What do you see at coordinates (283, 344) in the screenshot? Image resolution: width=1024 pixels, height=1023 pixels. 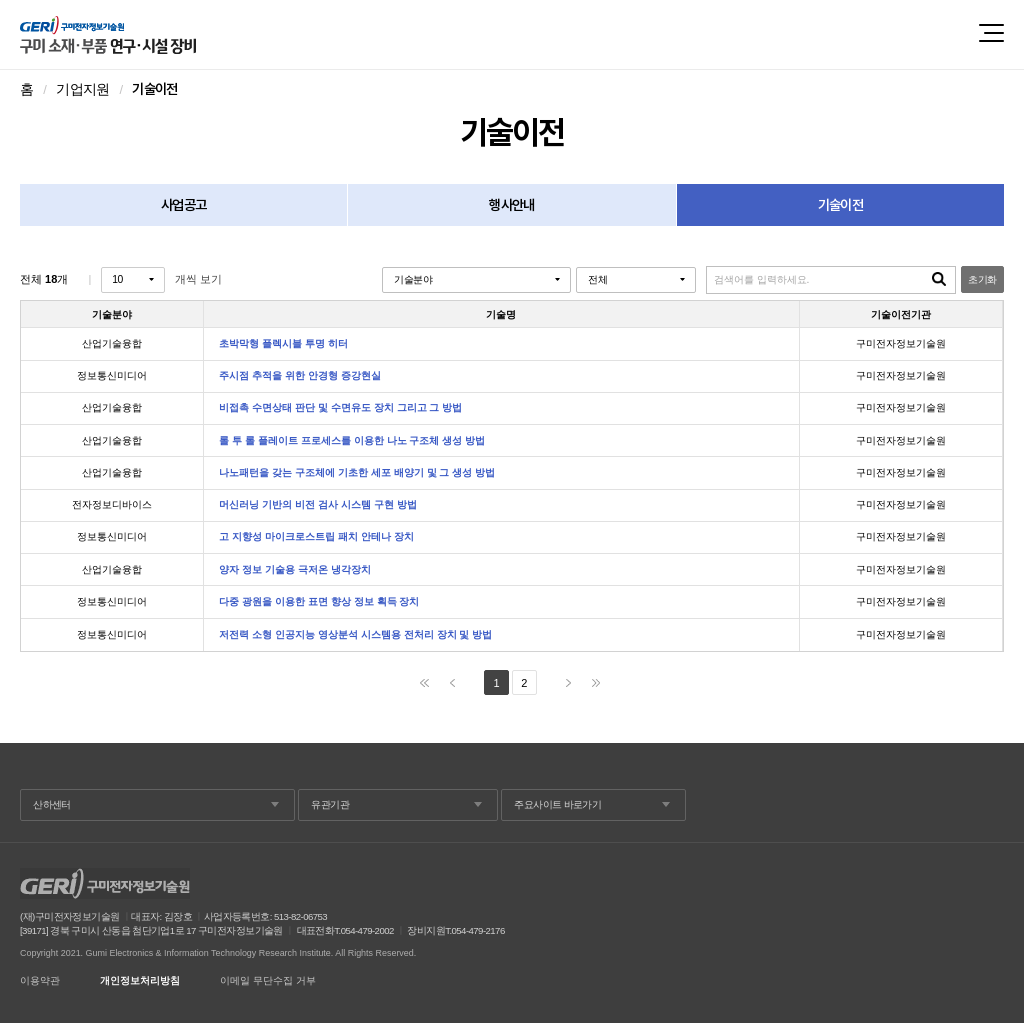 I see `초박막형 플렉시블 투명 히터` at bounding box center [283, 344].